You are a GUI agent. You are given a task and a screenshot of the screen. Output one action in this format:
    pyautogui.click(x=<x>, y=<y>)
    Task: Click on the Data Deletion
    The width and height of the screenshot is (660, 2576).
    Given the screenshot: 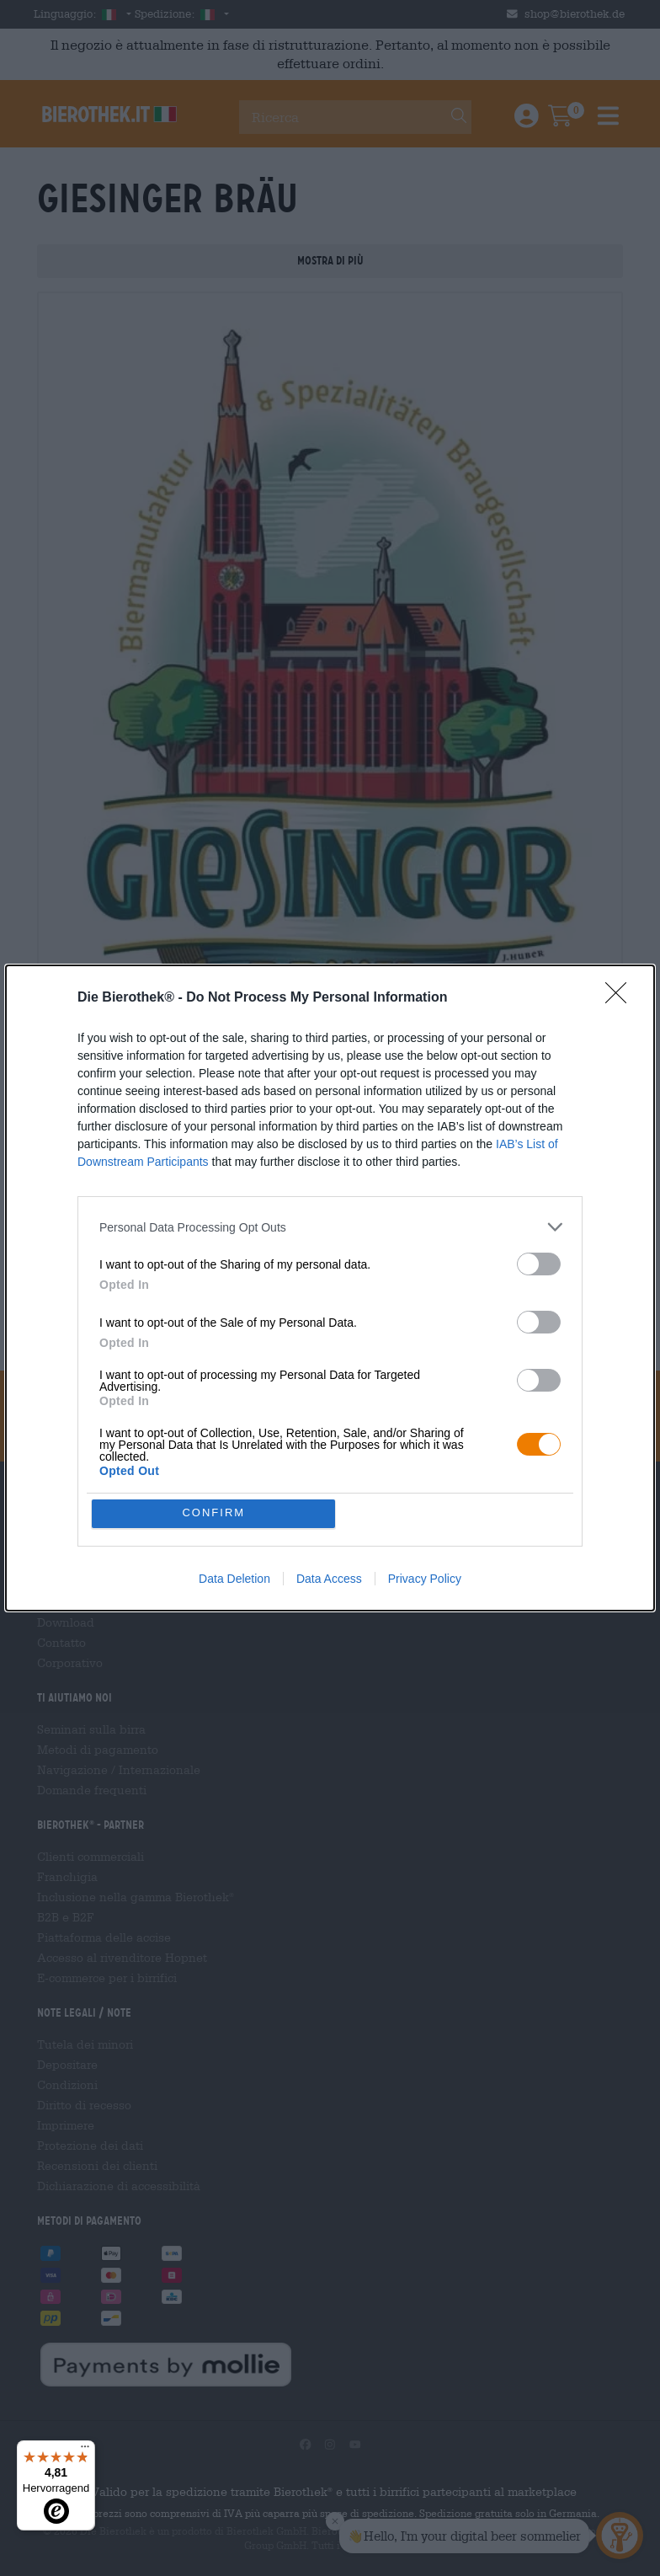 What is the action you would take?
    pyautogui.click(x=234, y=1578)
    